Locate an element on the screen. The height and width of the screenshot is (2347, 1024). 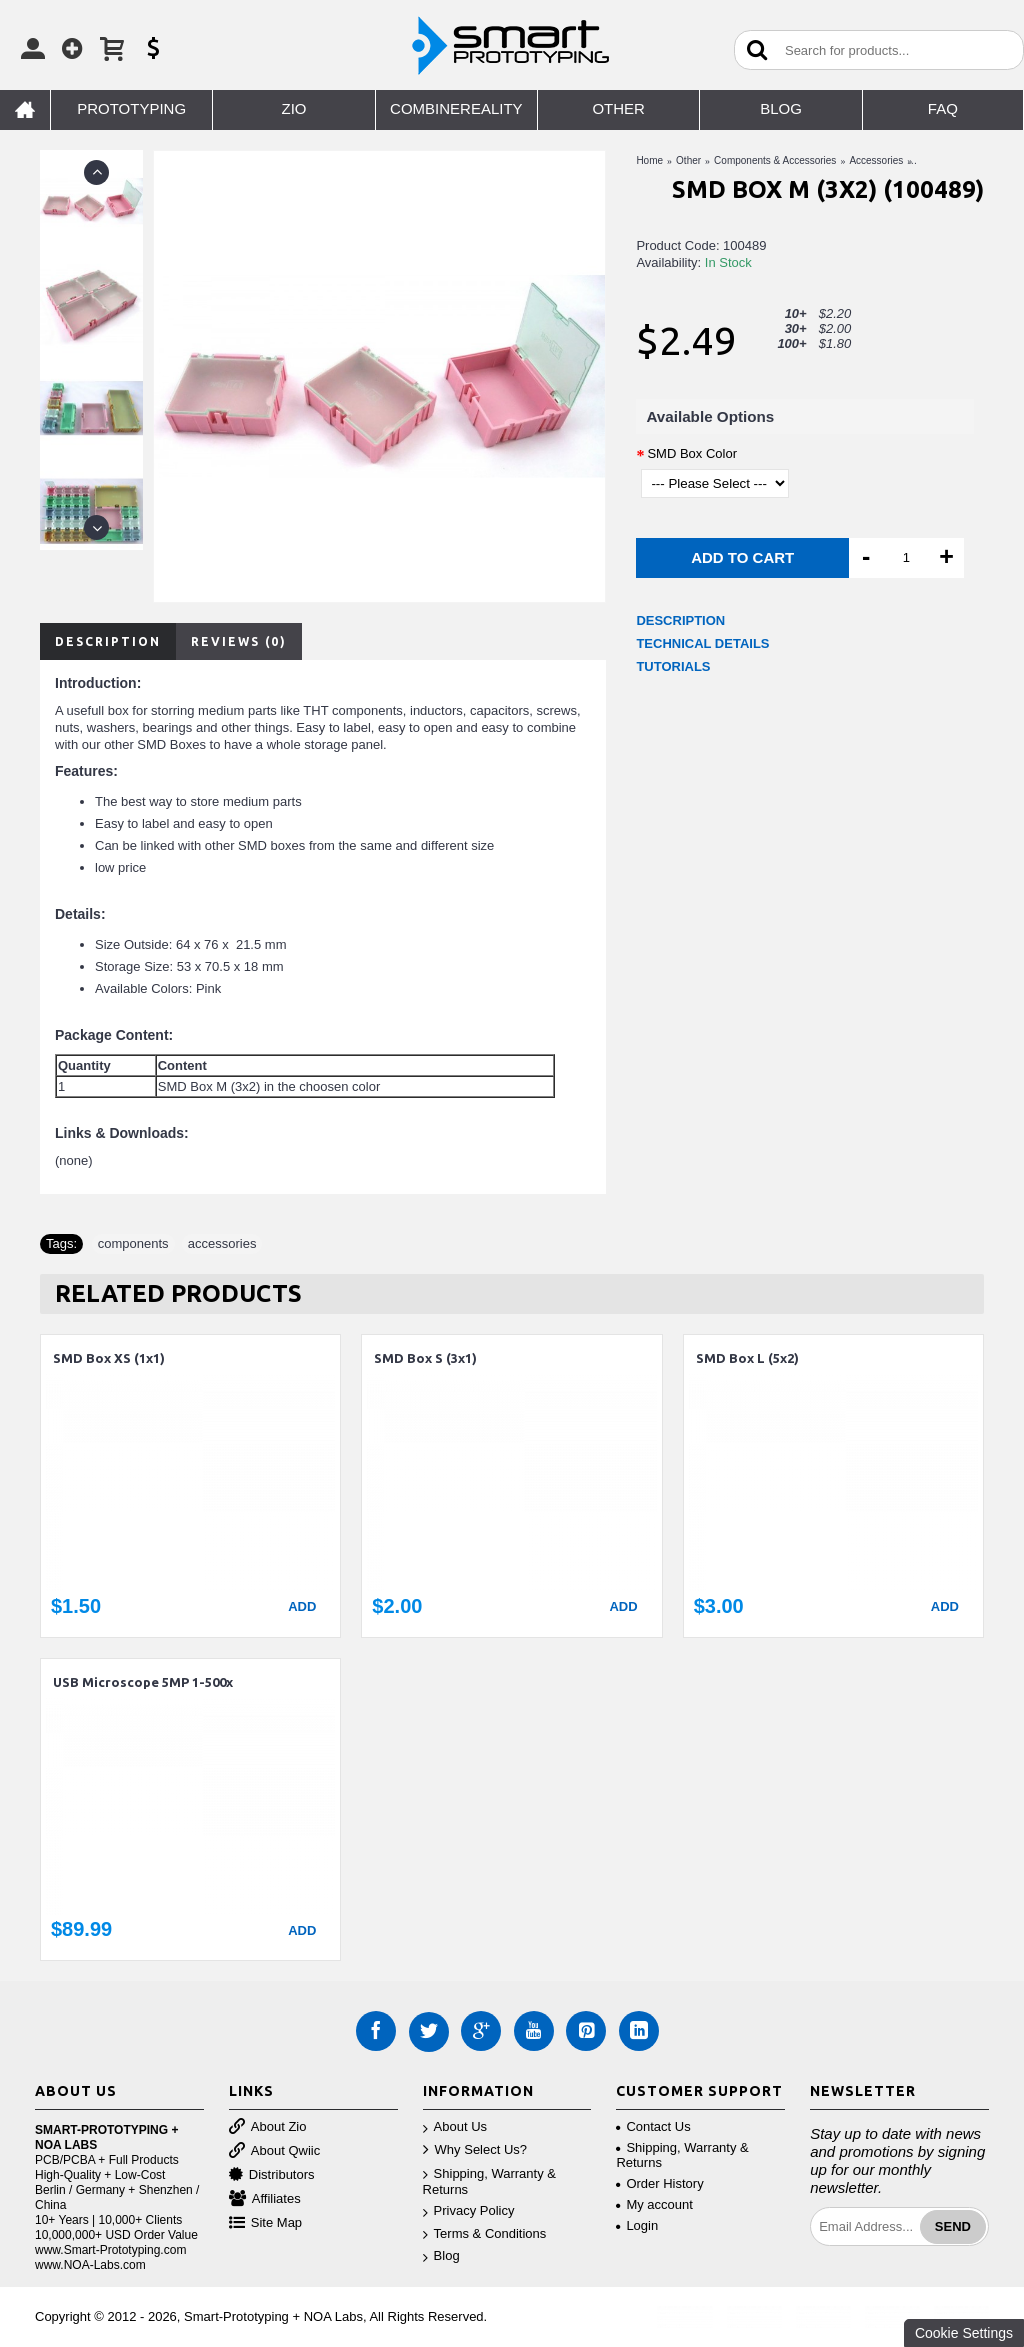
accessories is located at coordinates (222, 1243).